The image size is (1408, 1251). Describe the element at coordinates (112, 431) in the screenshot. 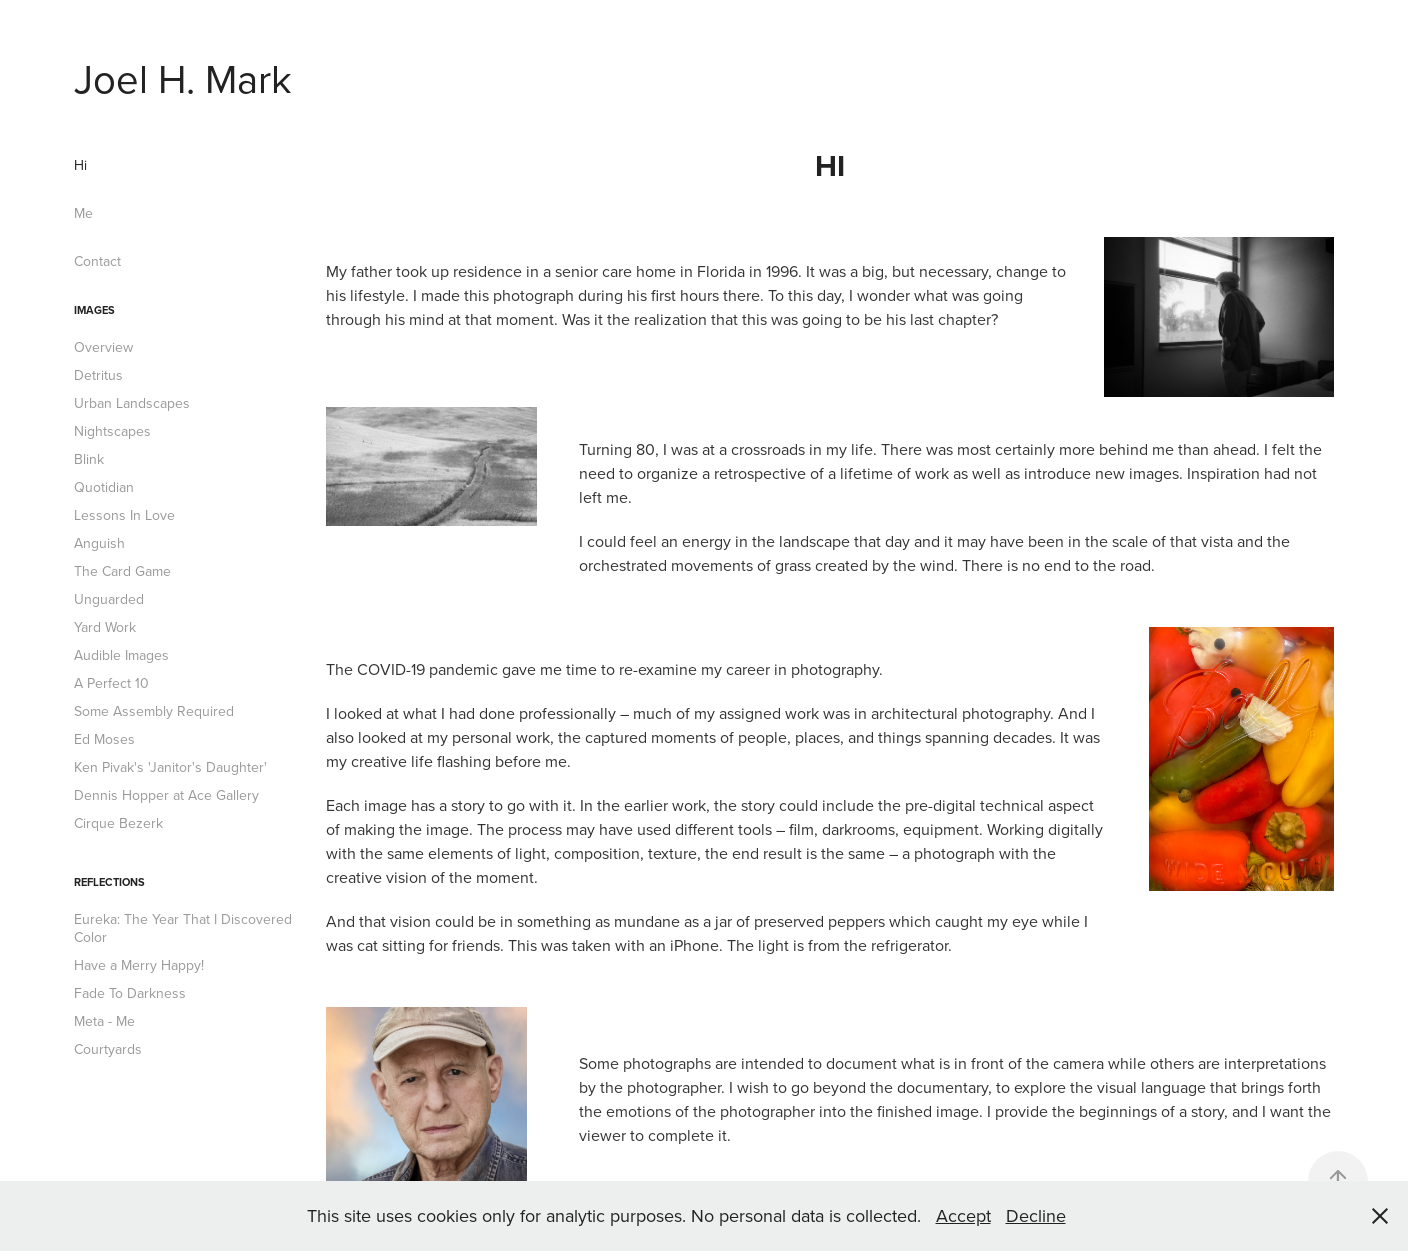

I see `Nightscapes` at that location.